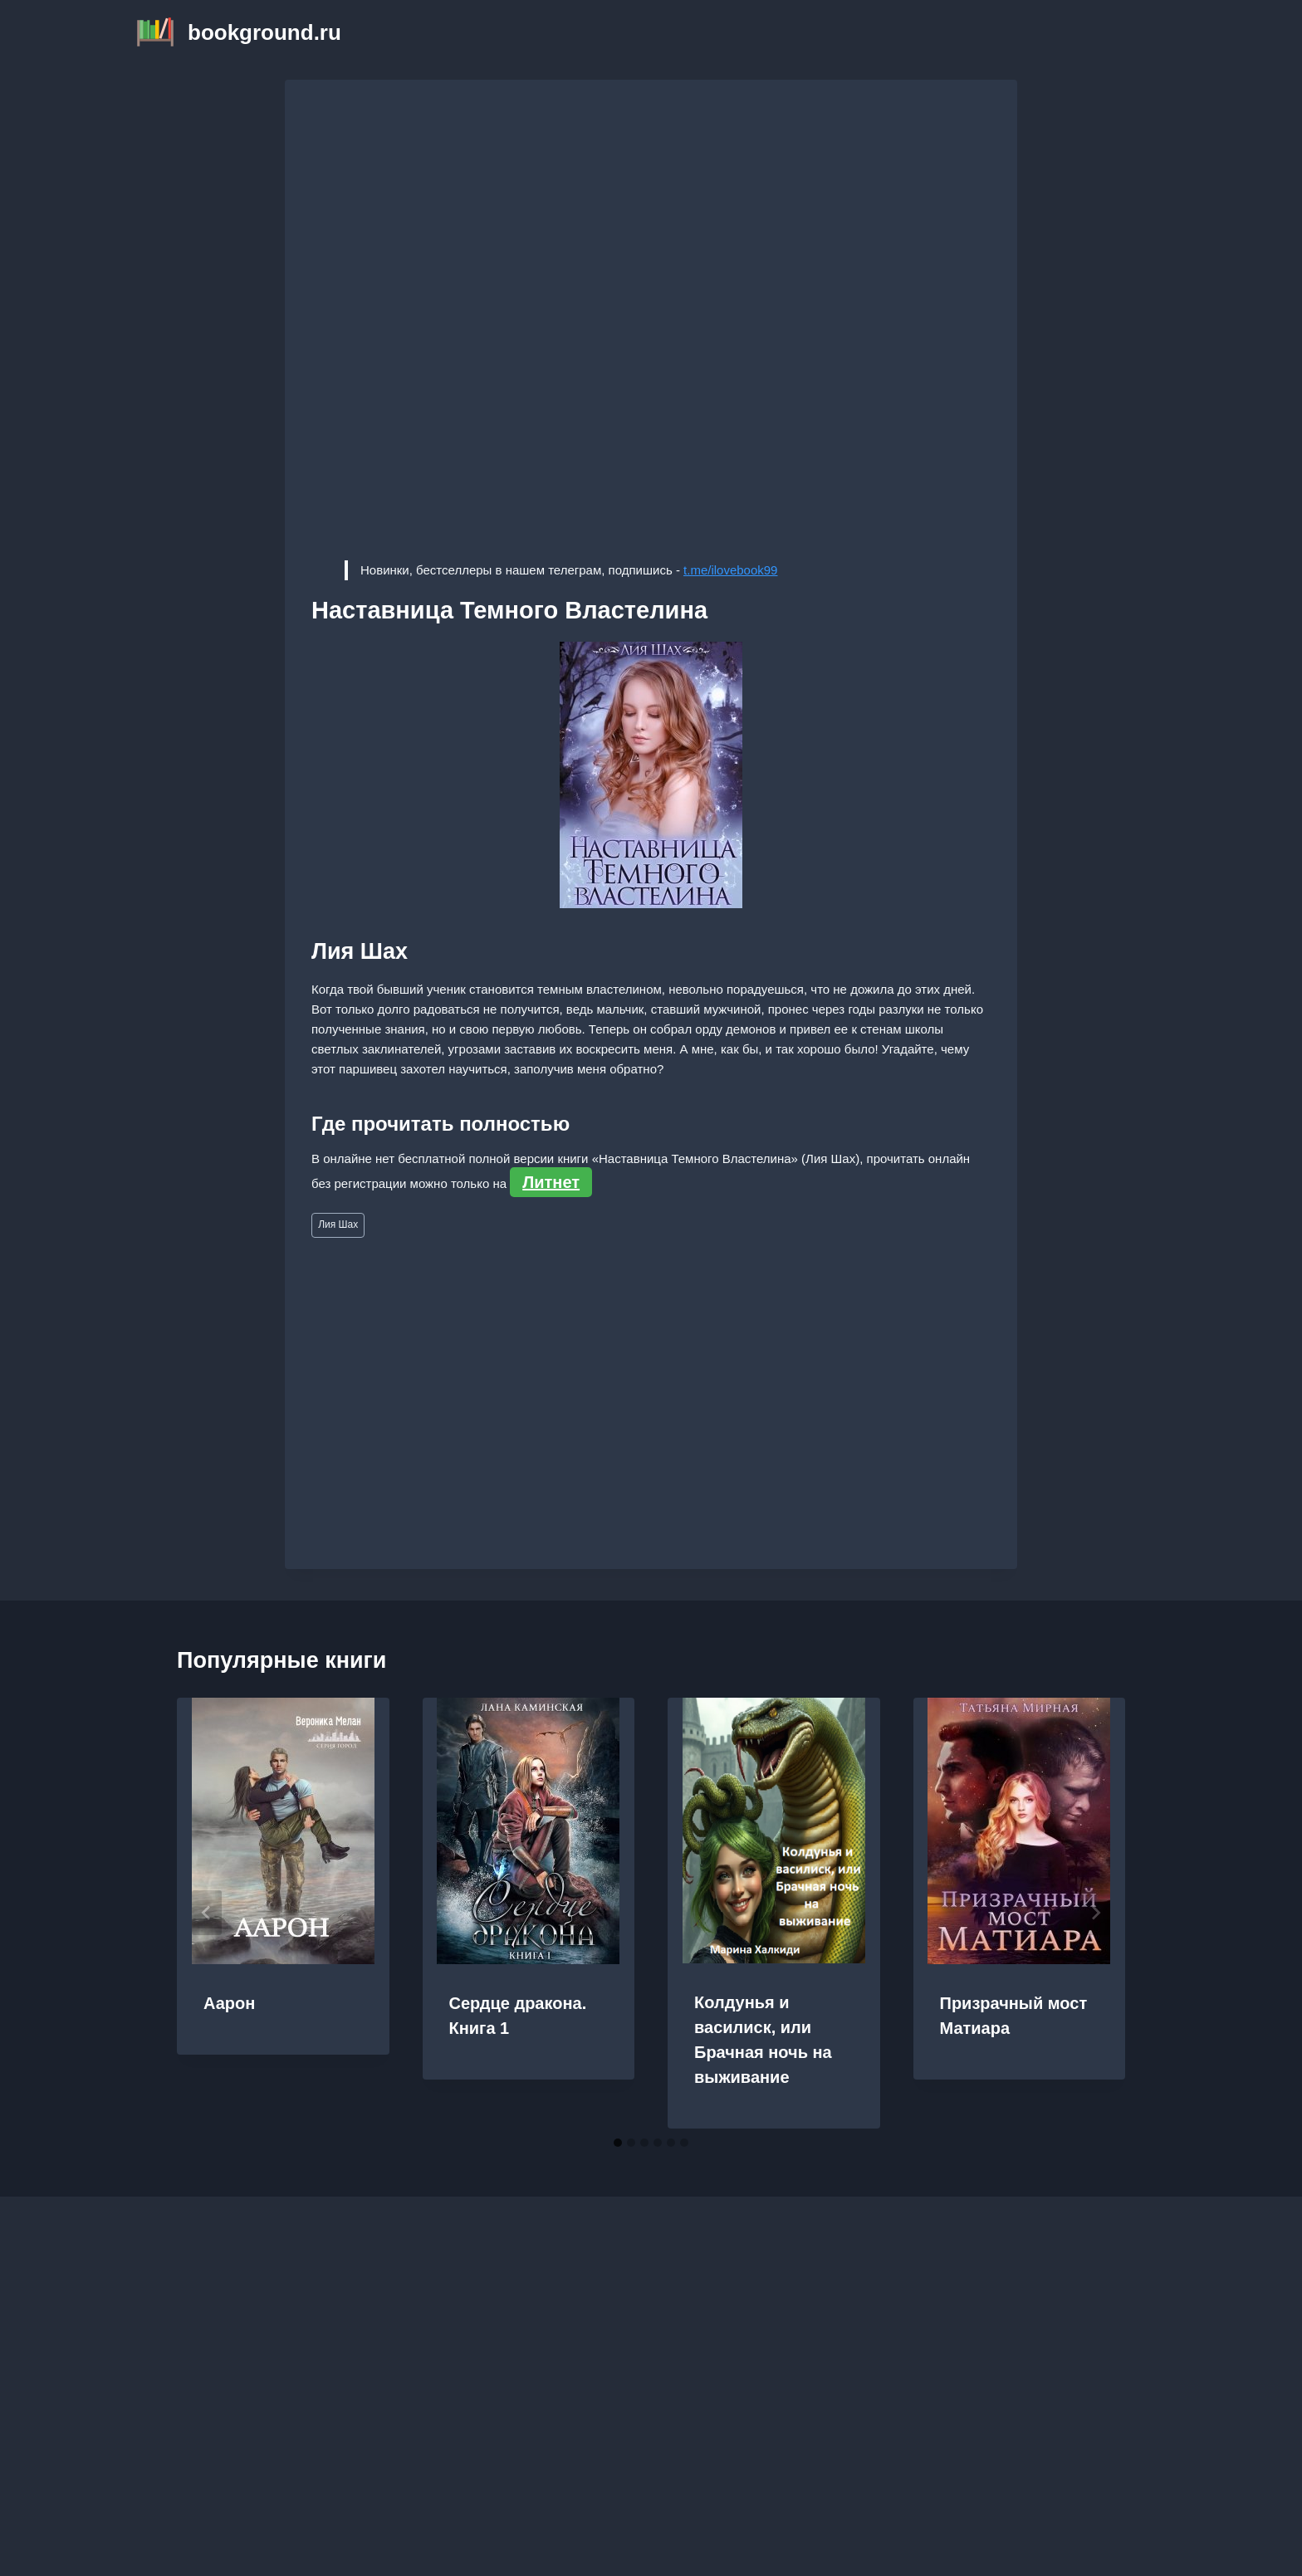 This screenshot has height=2576, width=1302. Describe the element at coordinates (229, 2003) in the screenshot. I see `Аарон` at that location.